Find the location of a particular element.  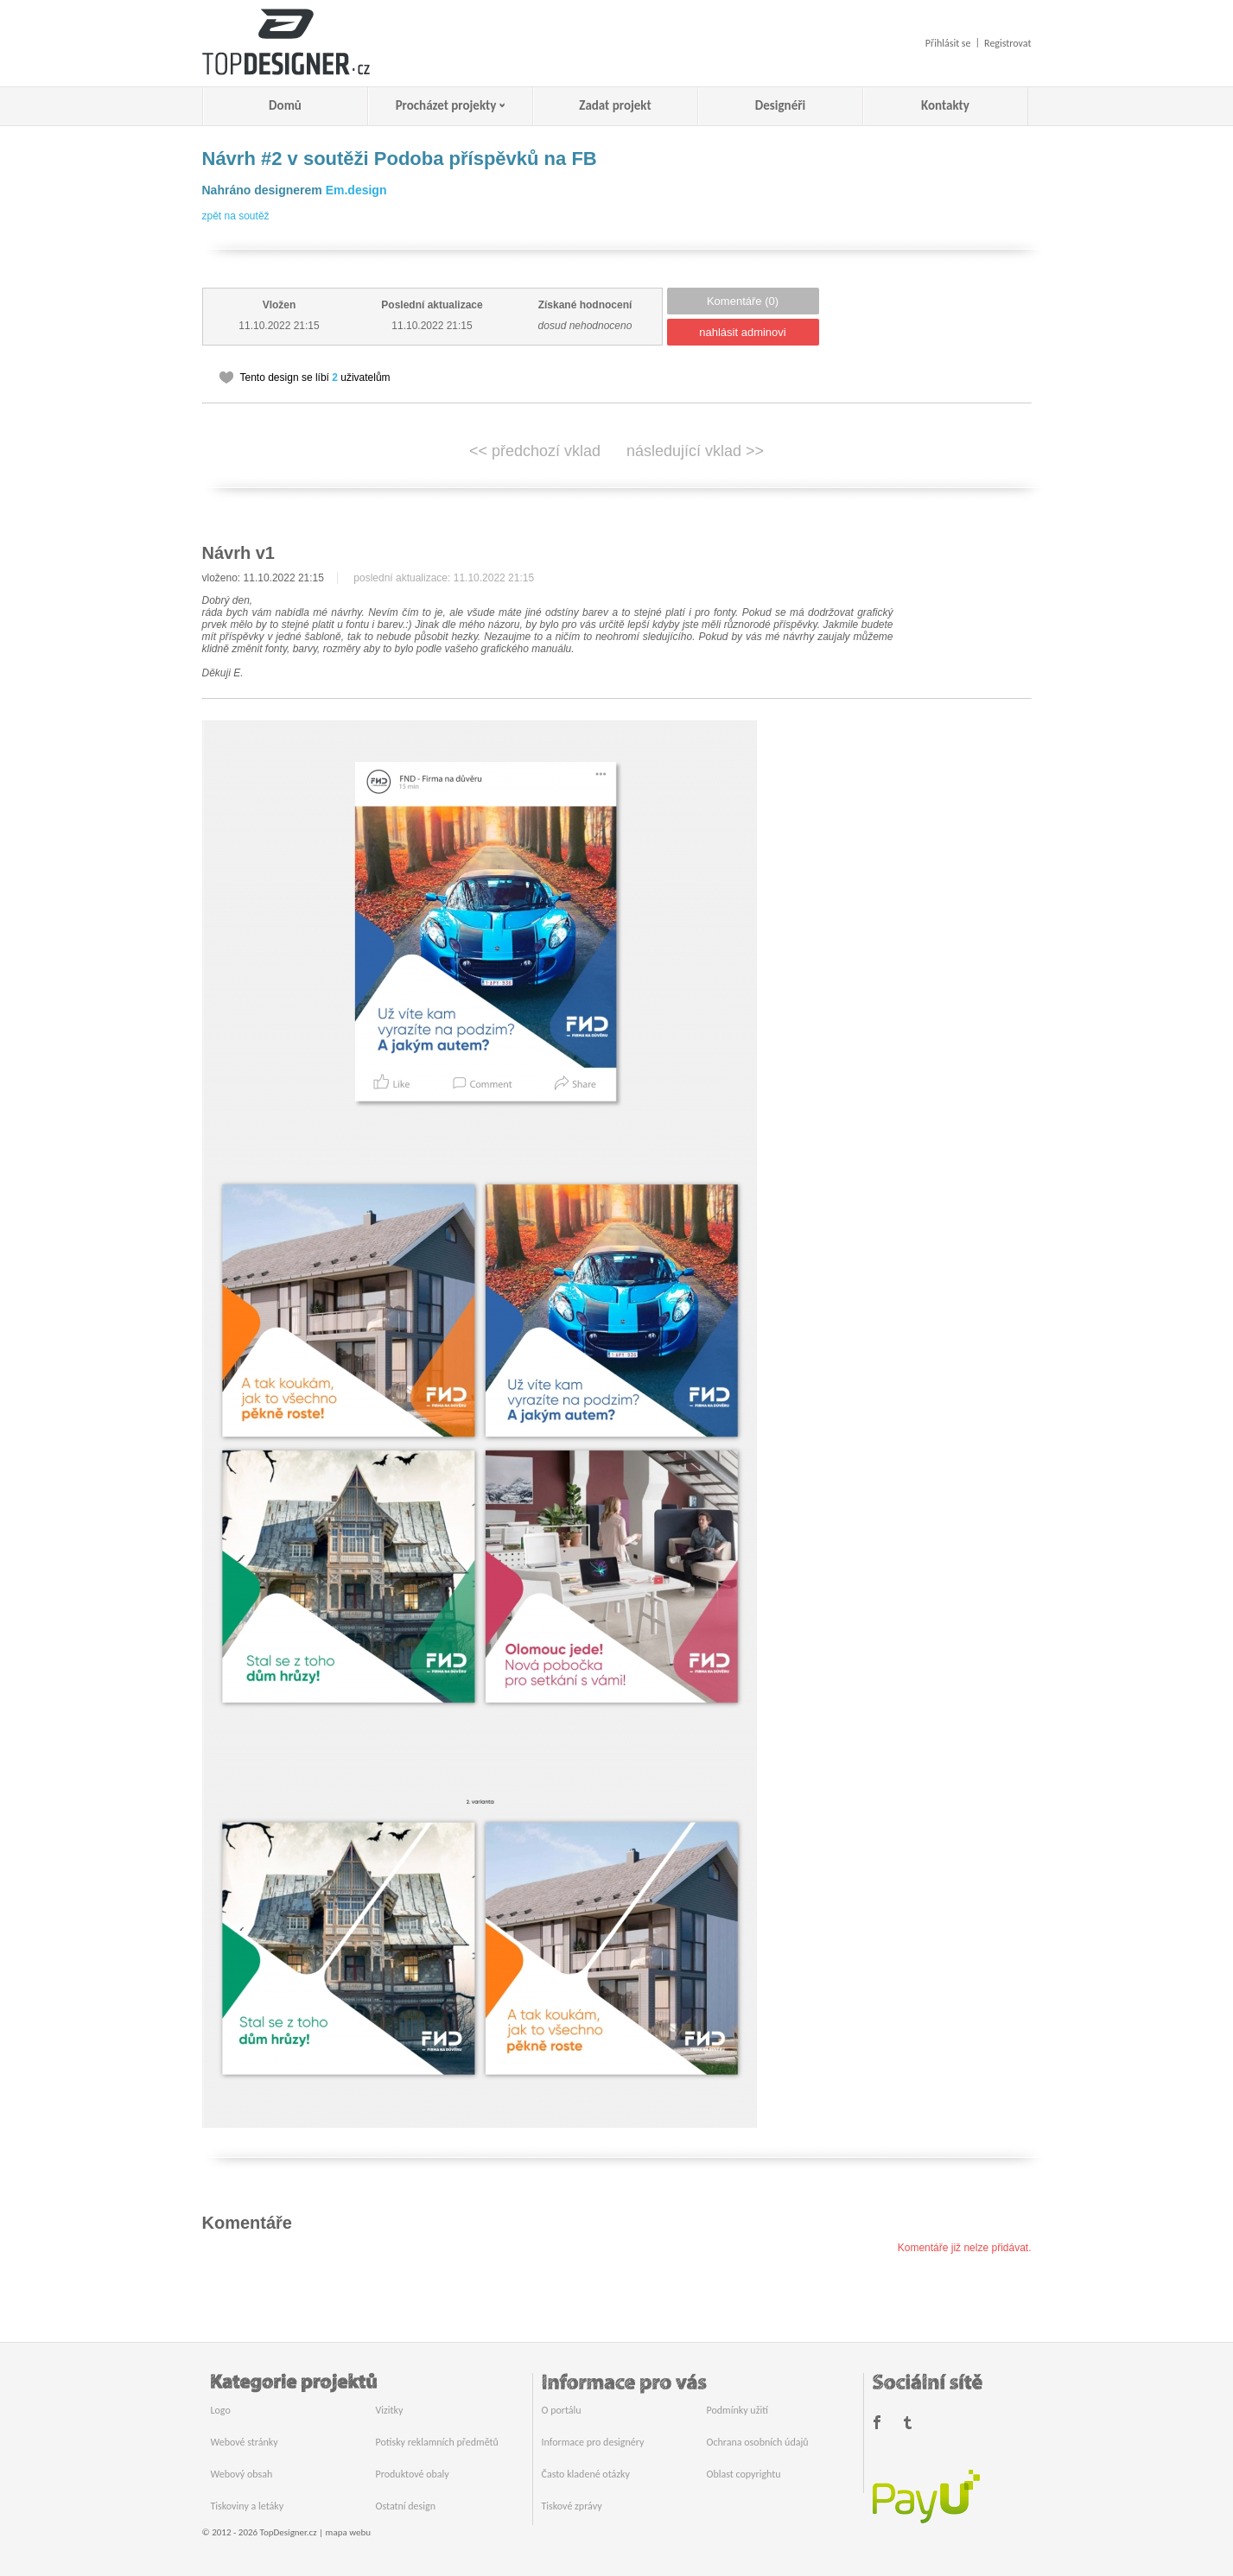

Registrovat is located at coordinates (1007, 43).